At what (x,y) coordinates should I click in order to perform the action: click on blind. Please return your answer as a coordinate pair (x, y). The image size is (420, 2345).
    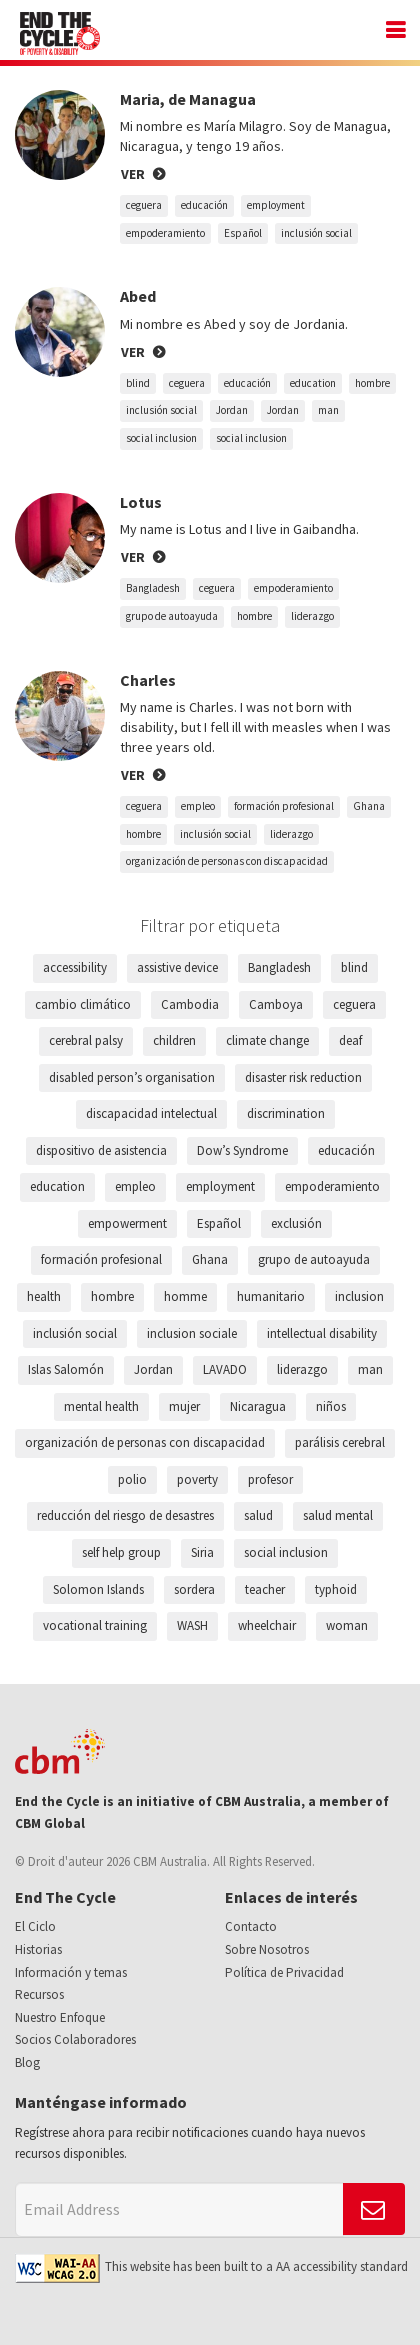
    Looking at the image, I should click on (138, 383).